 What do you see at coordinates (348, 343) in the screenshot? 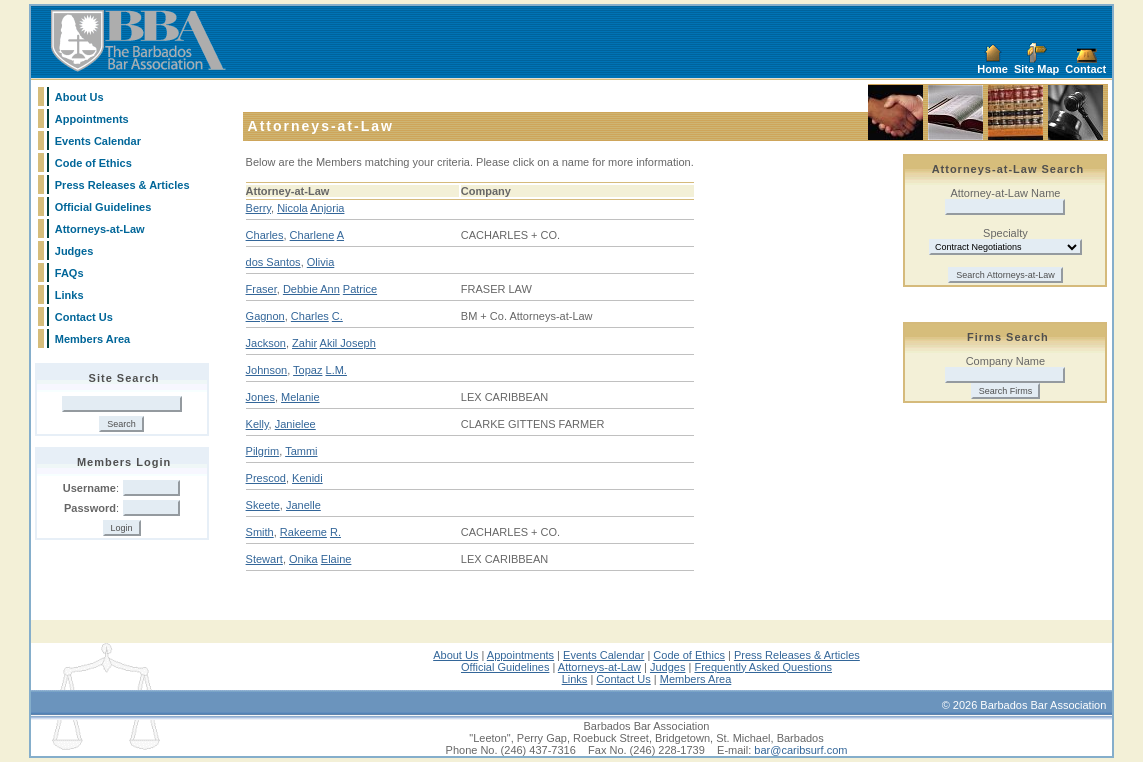
I see `Akil Joseph` at bounding box center [348, 343].